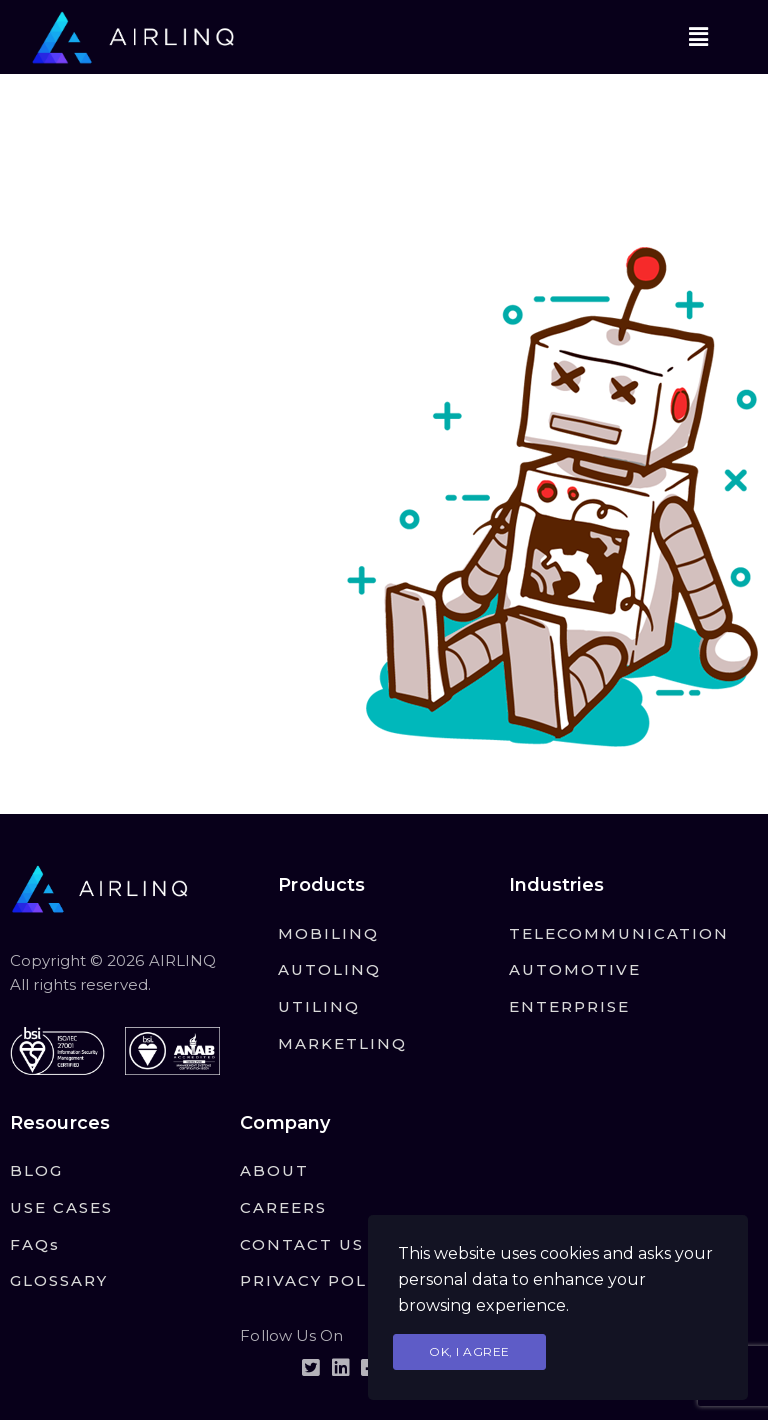  I want to click on UTILINQ, so click(319, 1006).